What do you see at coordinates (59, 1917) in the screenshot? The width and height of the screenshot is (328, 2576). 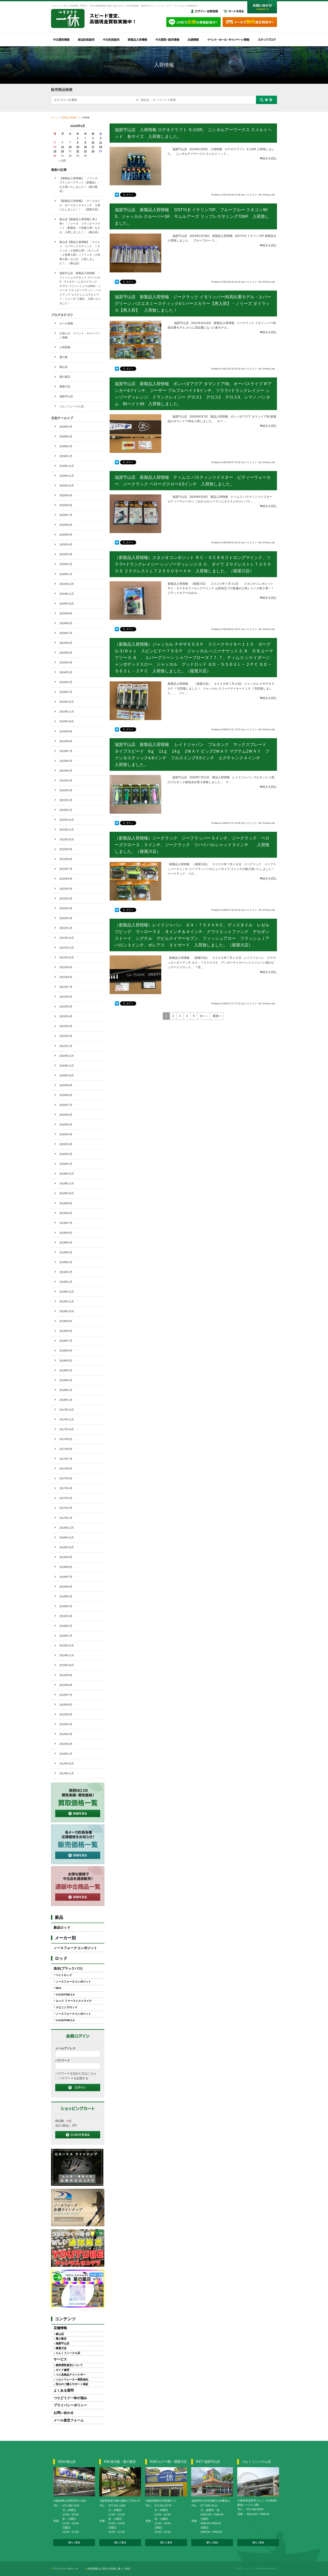 I see `新品` at bounding box center [59, 1917].